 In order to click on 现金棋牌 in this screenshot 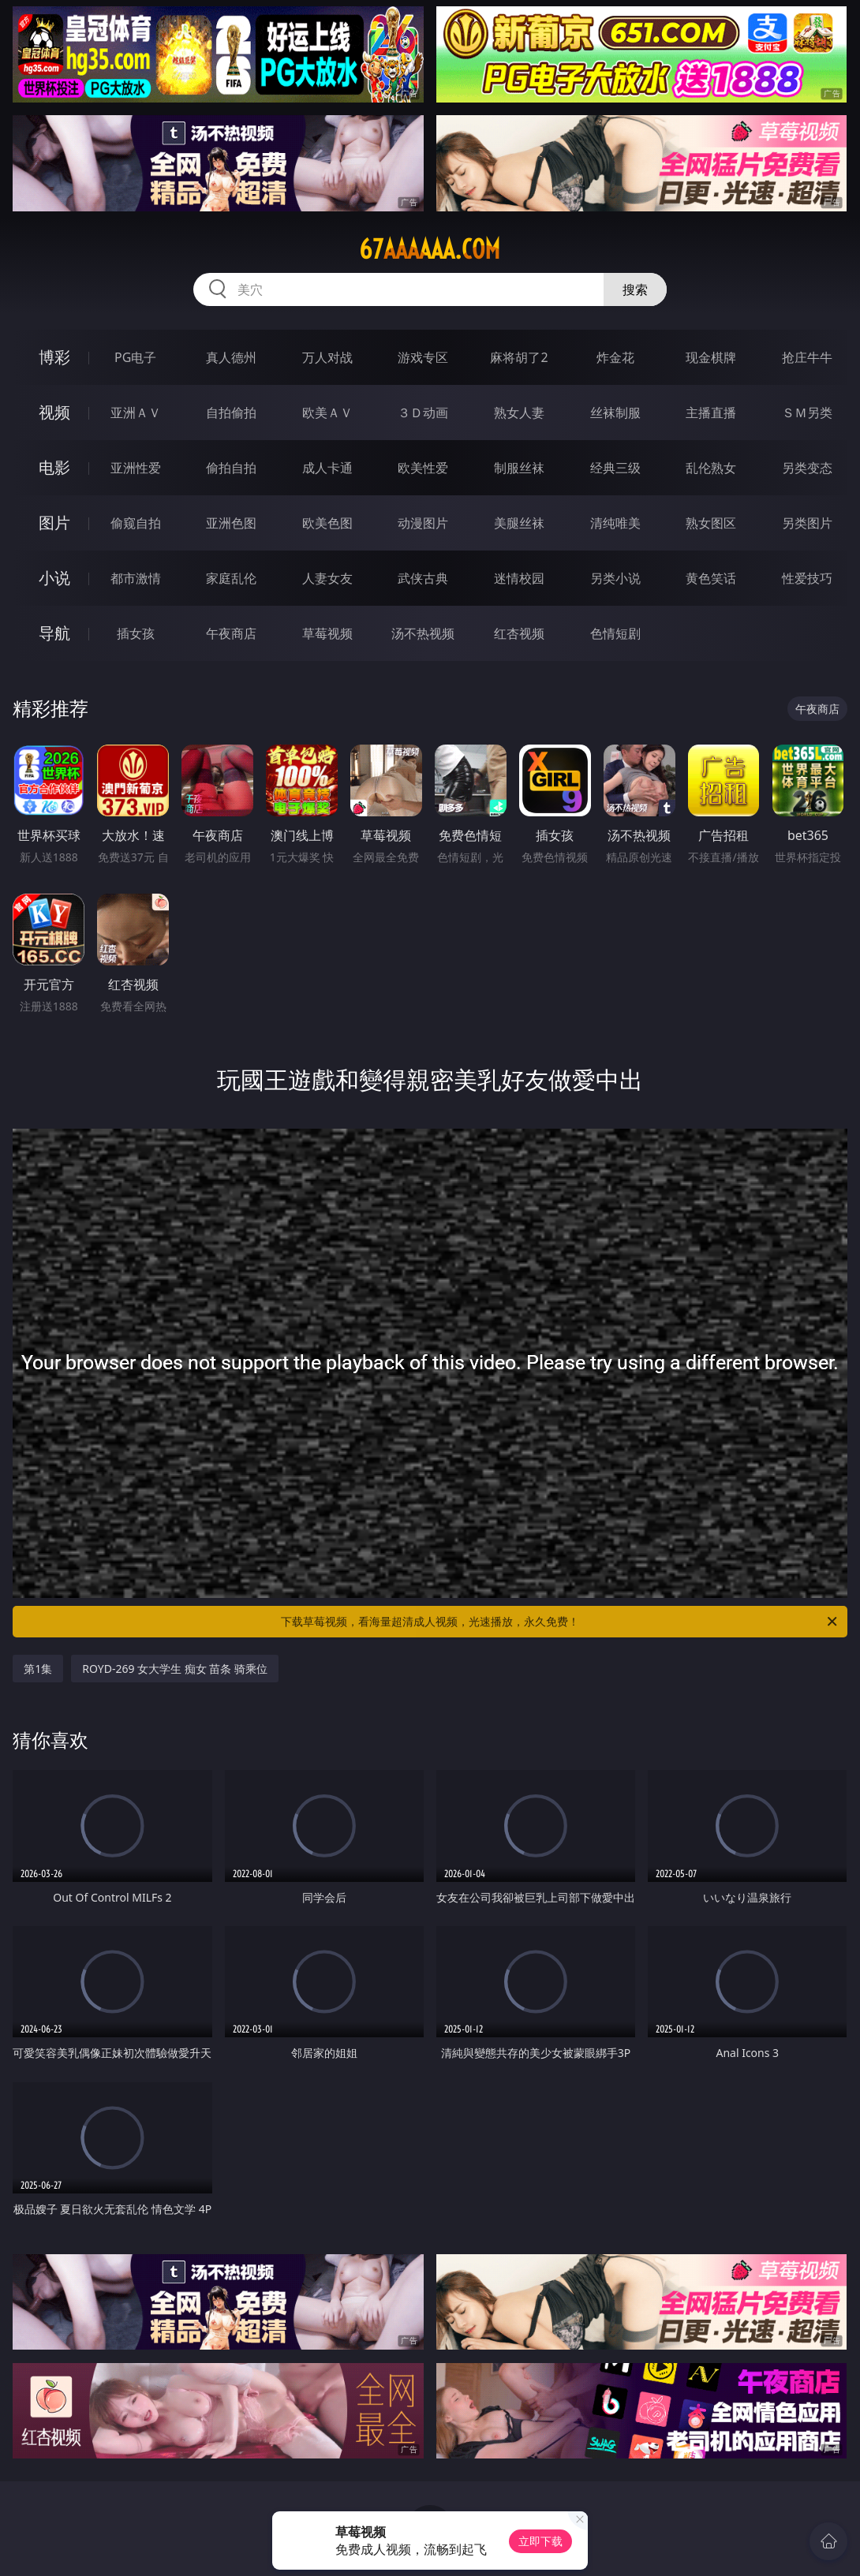, I will do `click(711, 357)`.